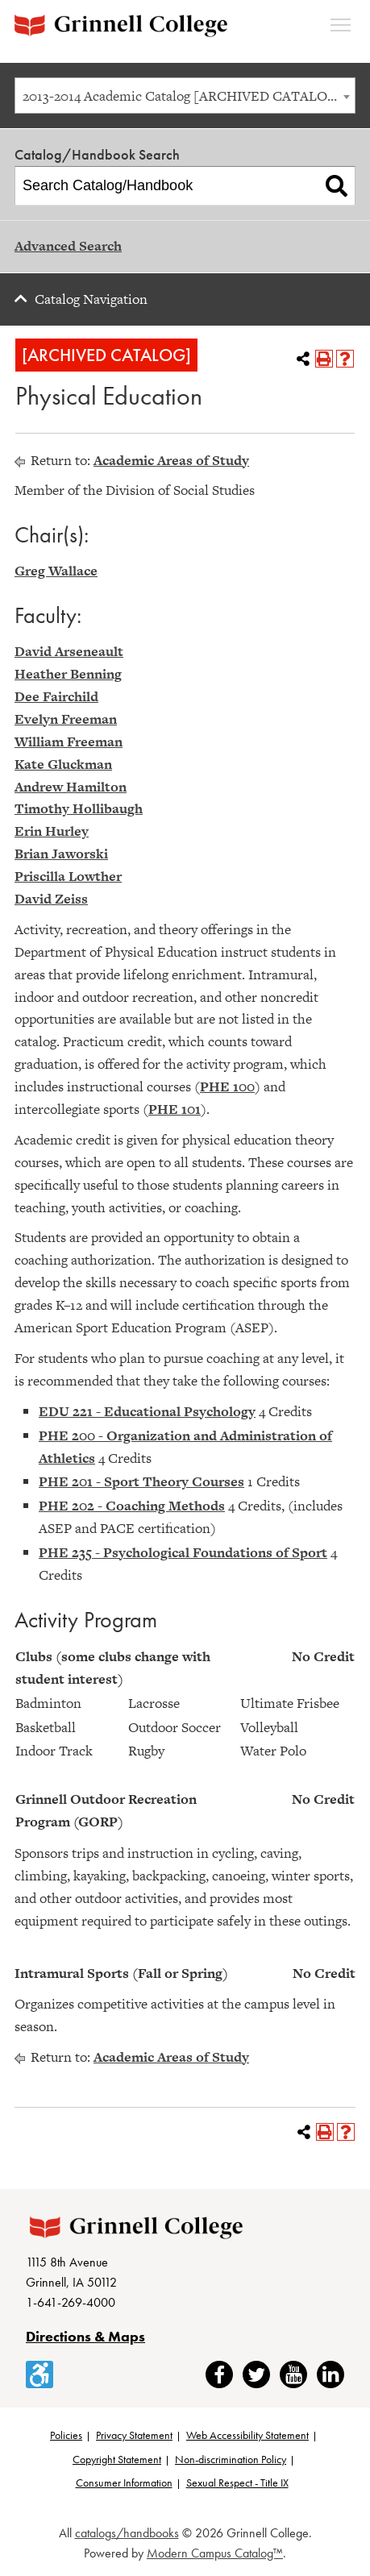 The height and width of the screenshot is (2576, 370). What do you see at coordinates (56, 696) in the screenshot?
I see `Dee Fairchild` at bounding box center [56, 696].